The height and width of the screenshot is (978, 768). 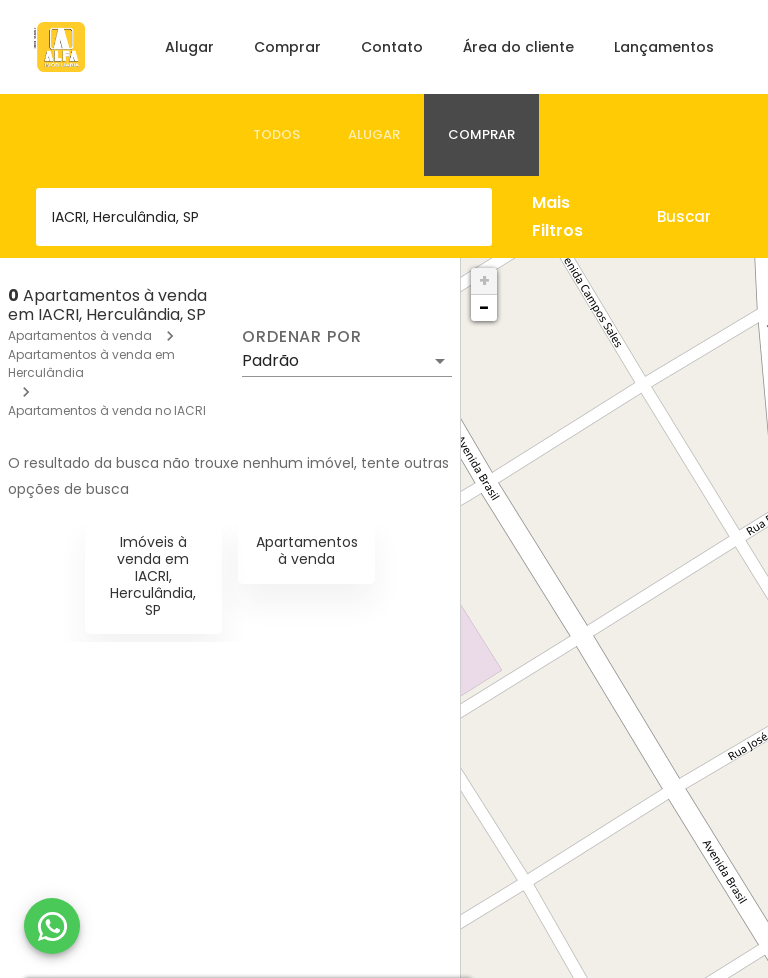 What do you see at coordinates (484, 307) in the screenshot?
I see `− [button]` at bounding box center [484, 307].